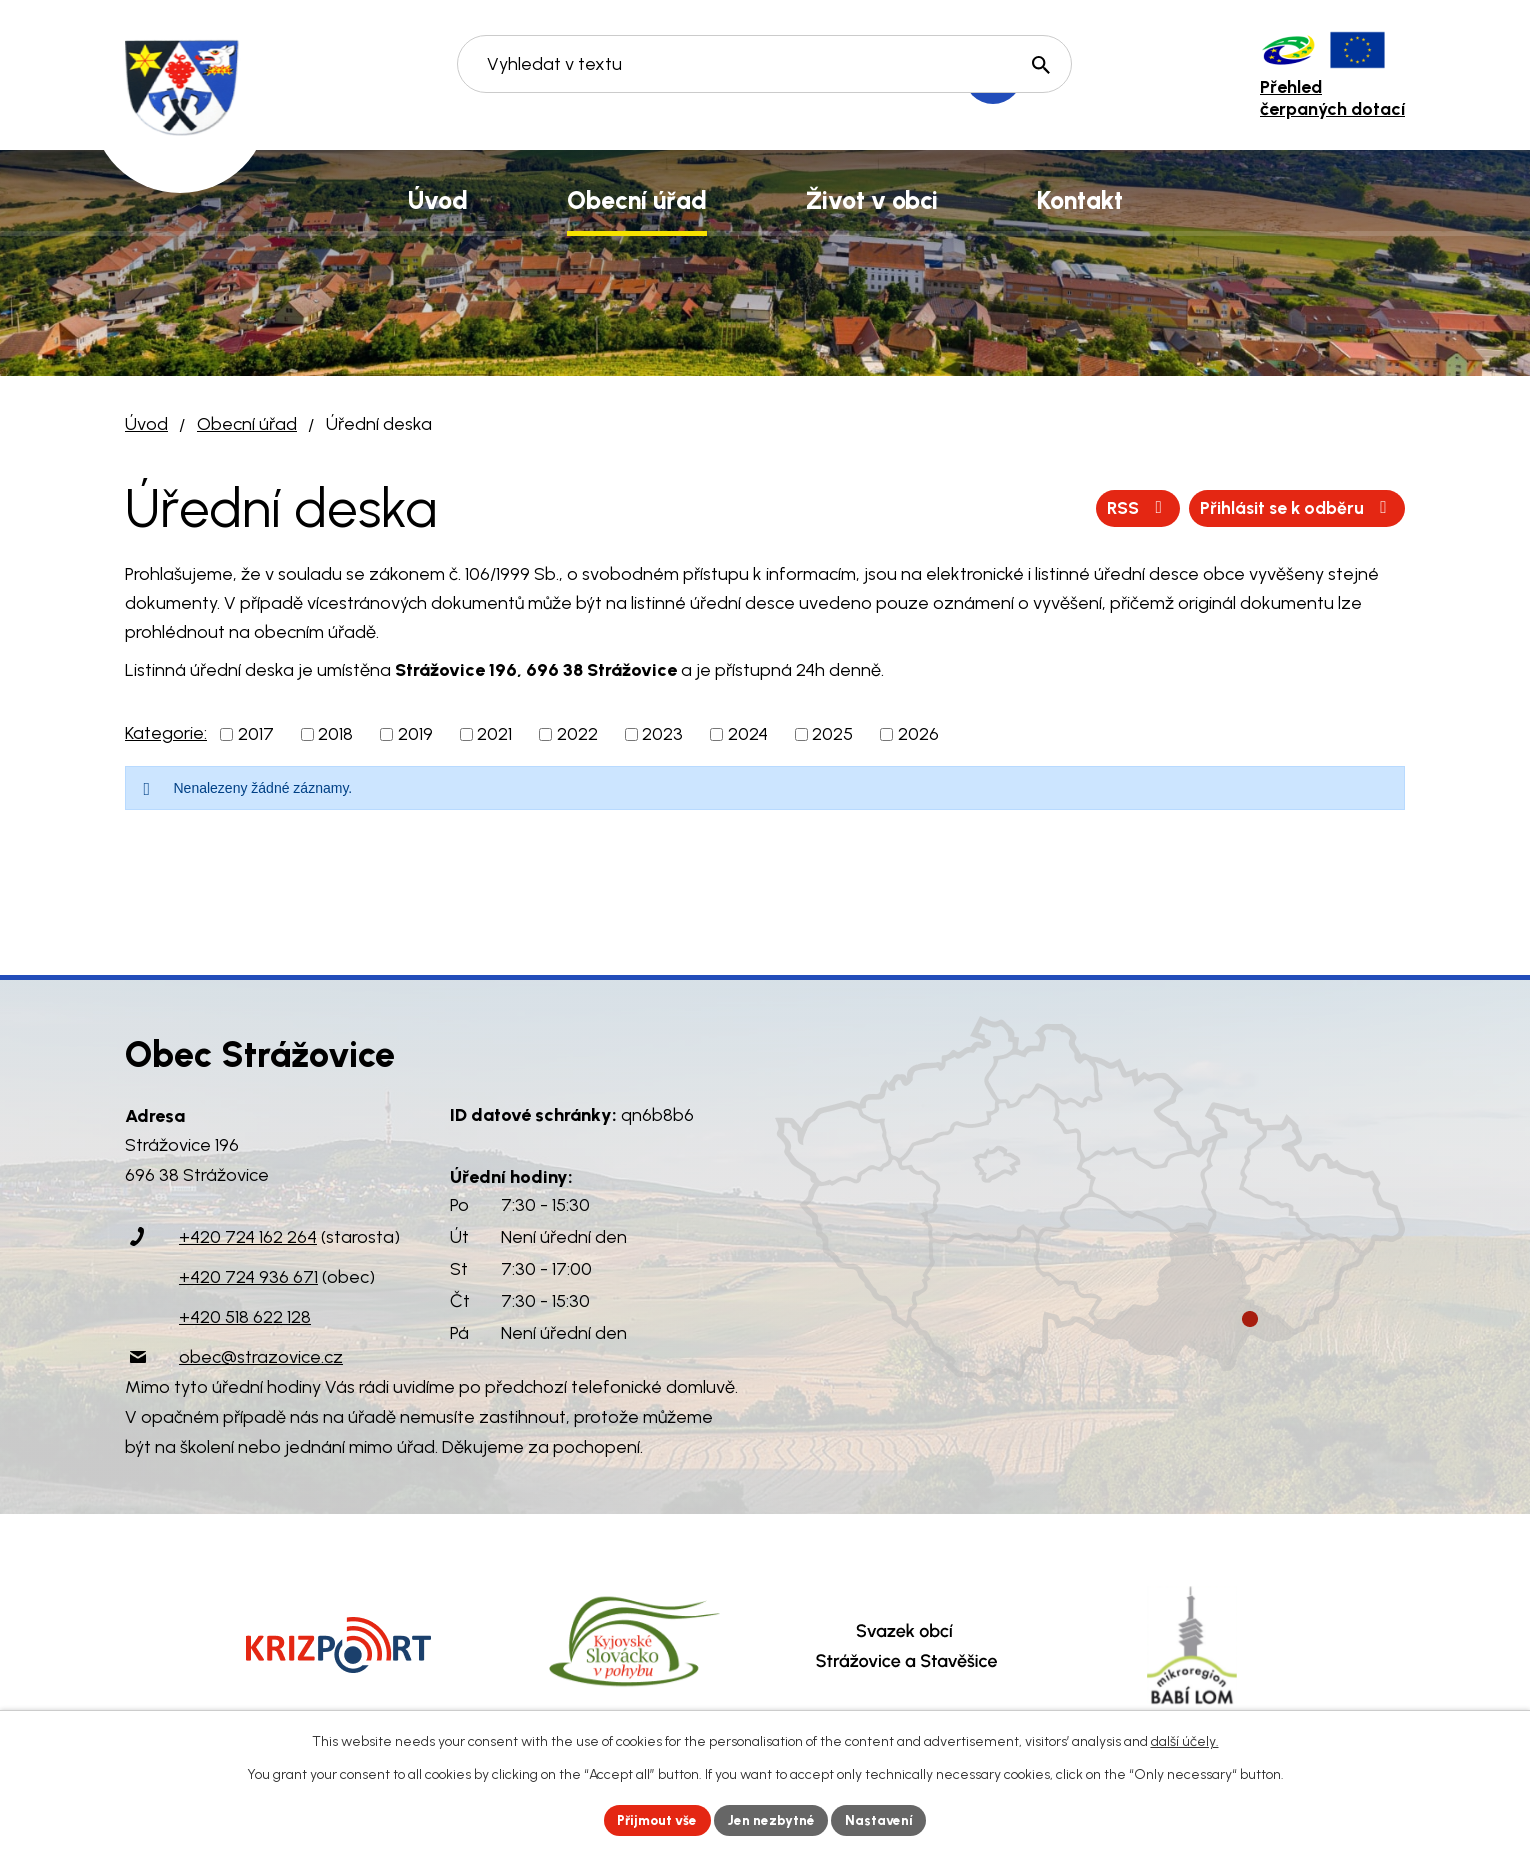  What do you see at coordinates (884, 1819) in the screenshot?
I see `Nastavení` at bounding box center [884, 1819].